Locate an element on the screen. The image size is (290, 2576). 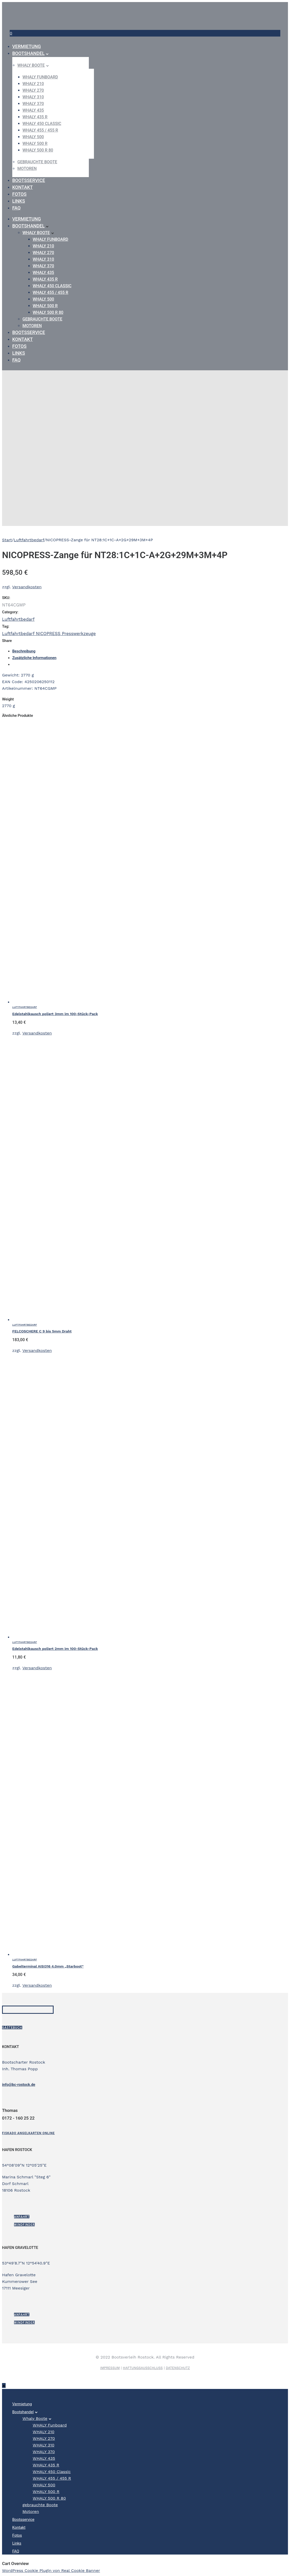
Motoren is located at coordinates (27, 168).